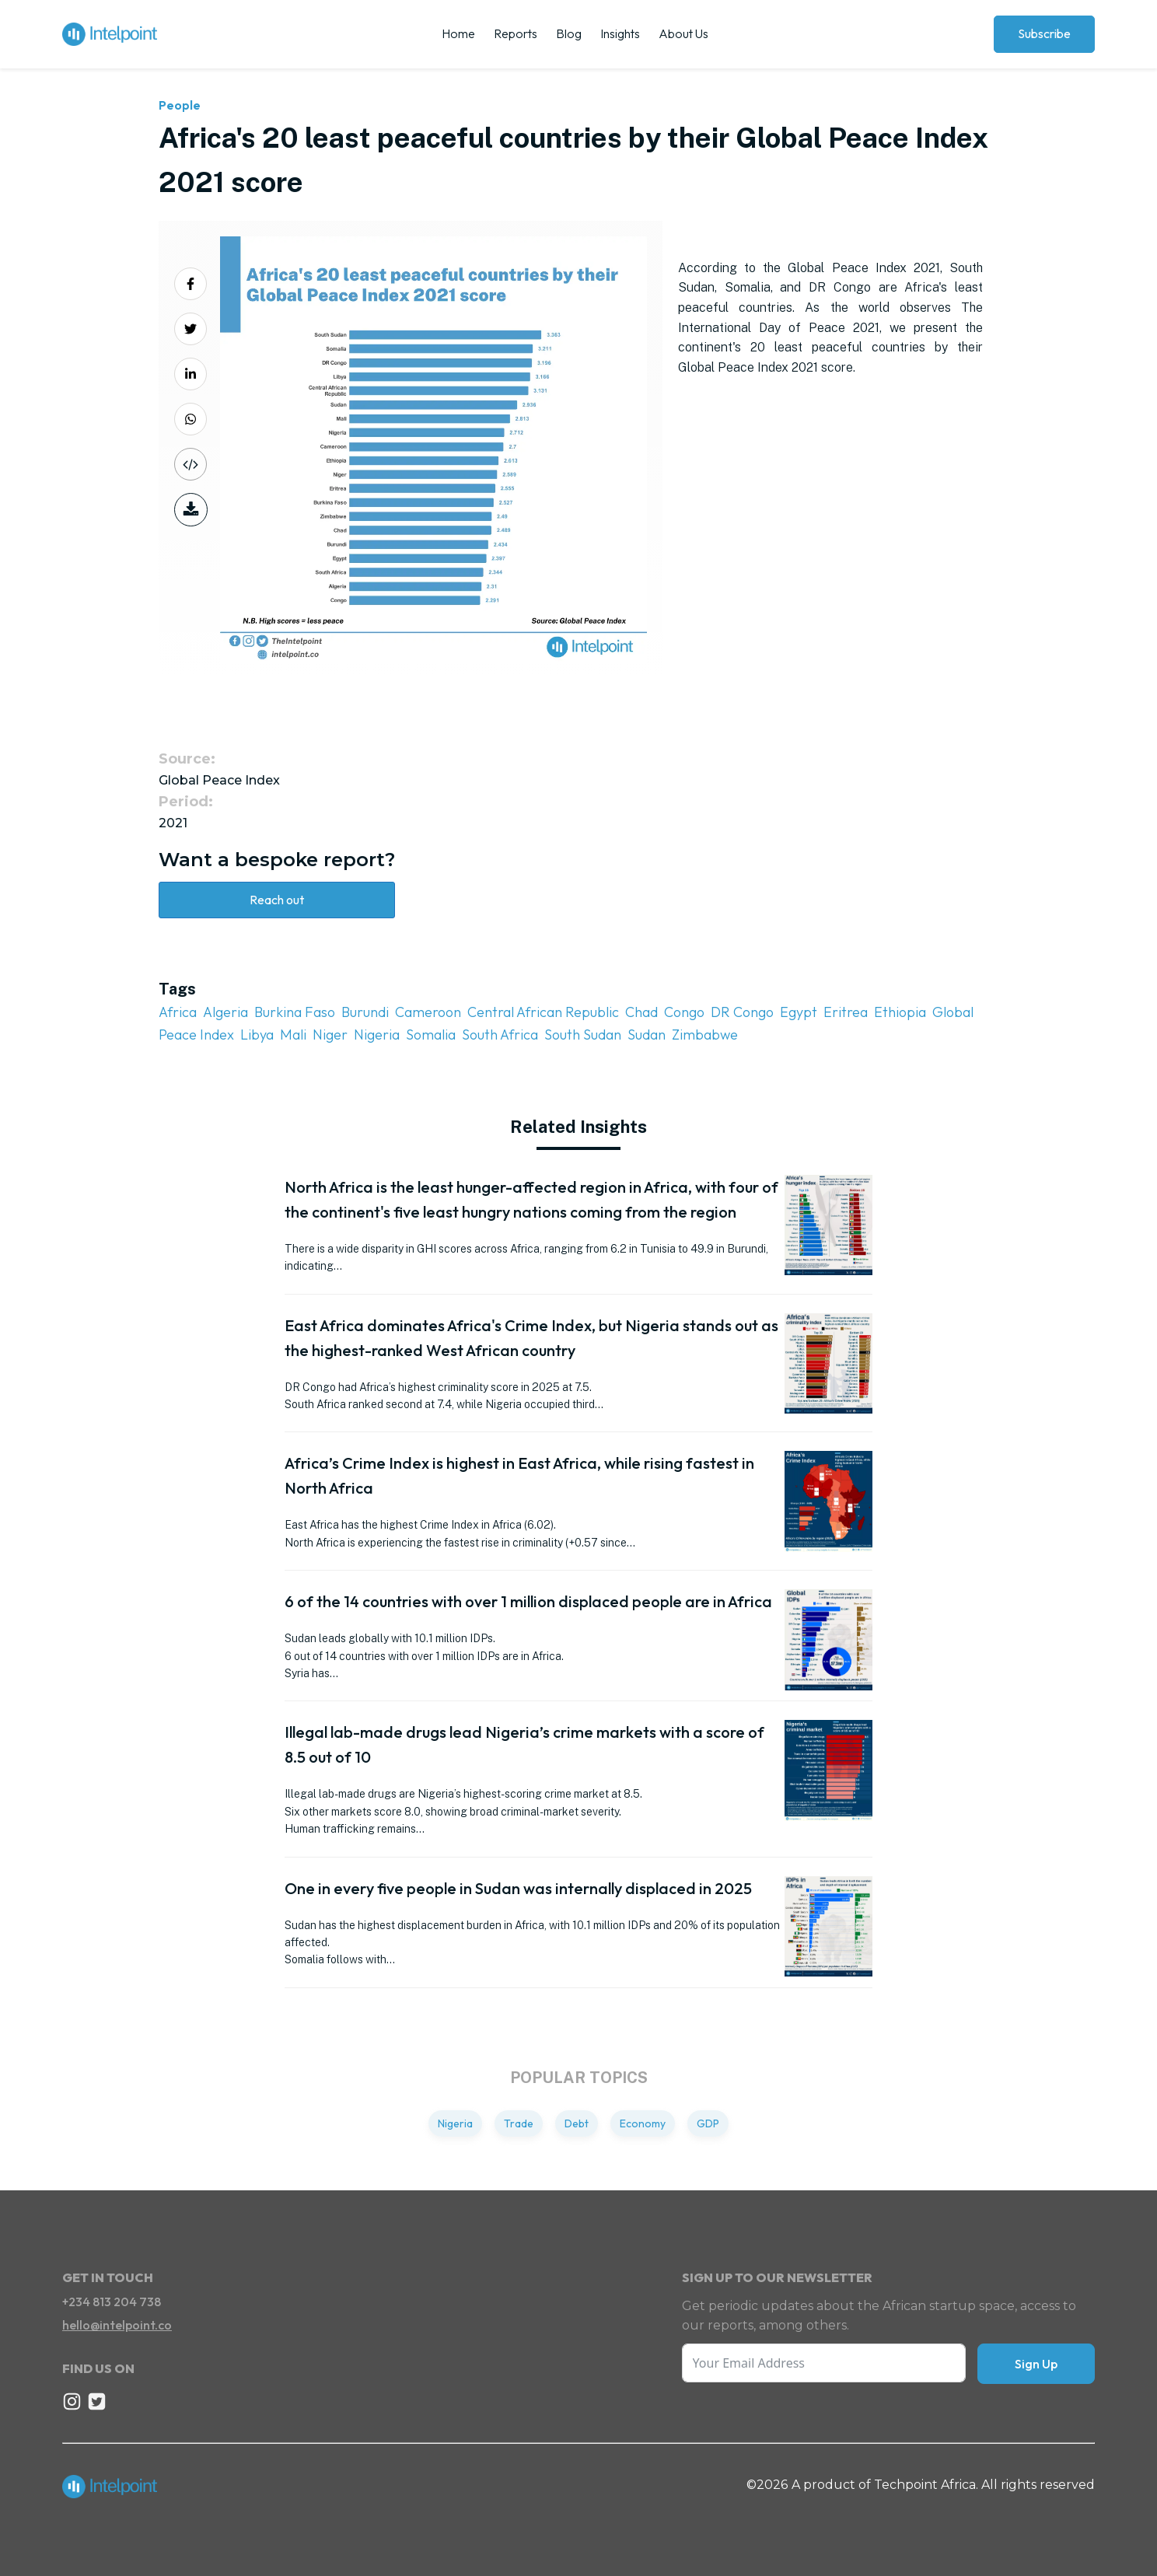 Image resolution: width=1157 pixels, height=2576 pixels. What do you see at coordinates (1036, 2364) in the screenshot?
I see `Sign Up` at bounding box center [1036, 2364].